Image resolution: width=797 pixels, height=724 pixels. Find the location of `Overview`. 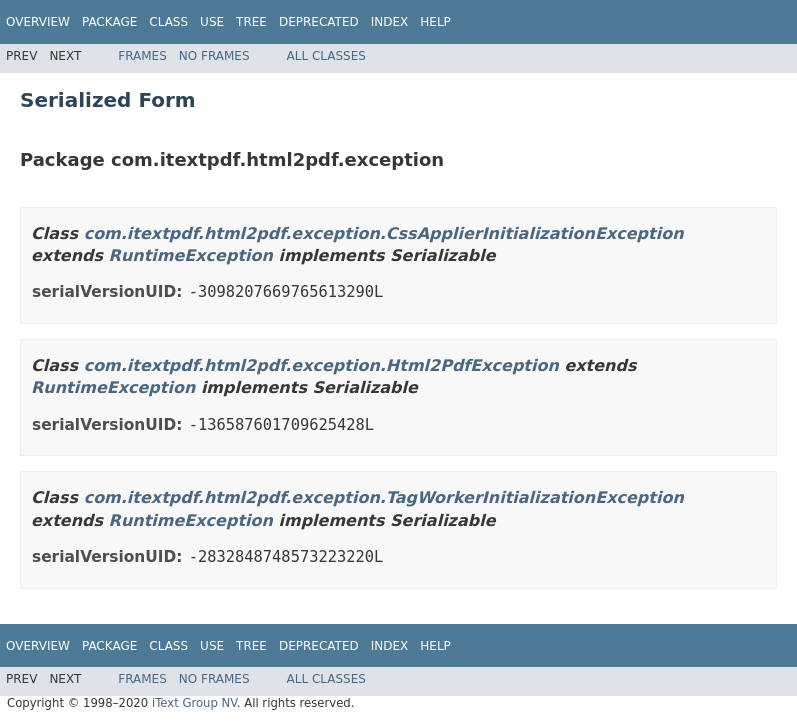

Overview is located at coordinates (38, 22).